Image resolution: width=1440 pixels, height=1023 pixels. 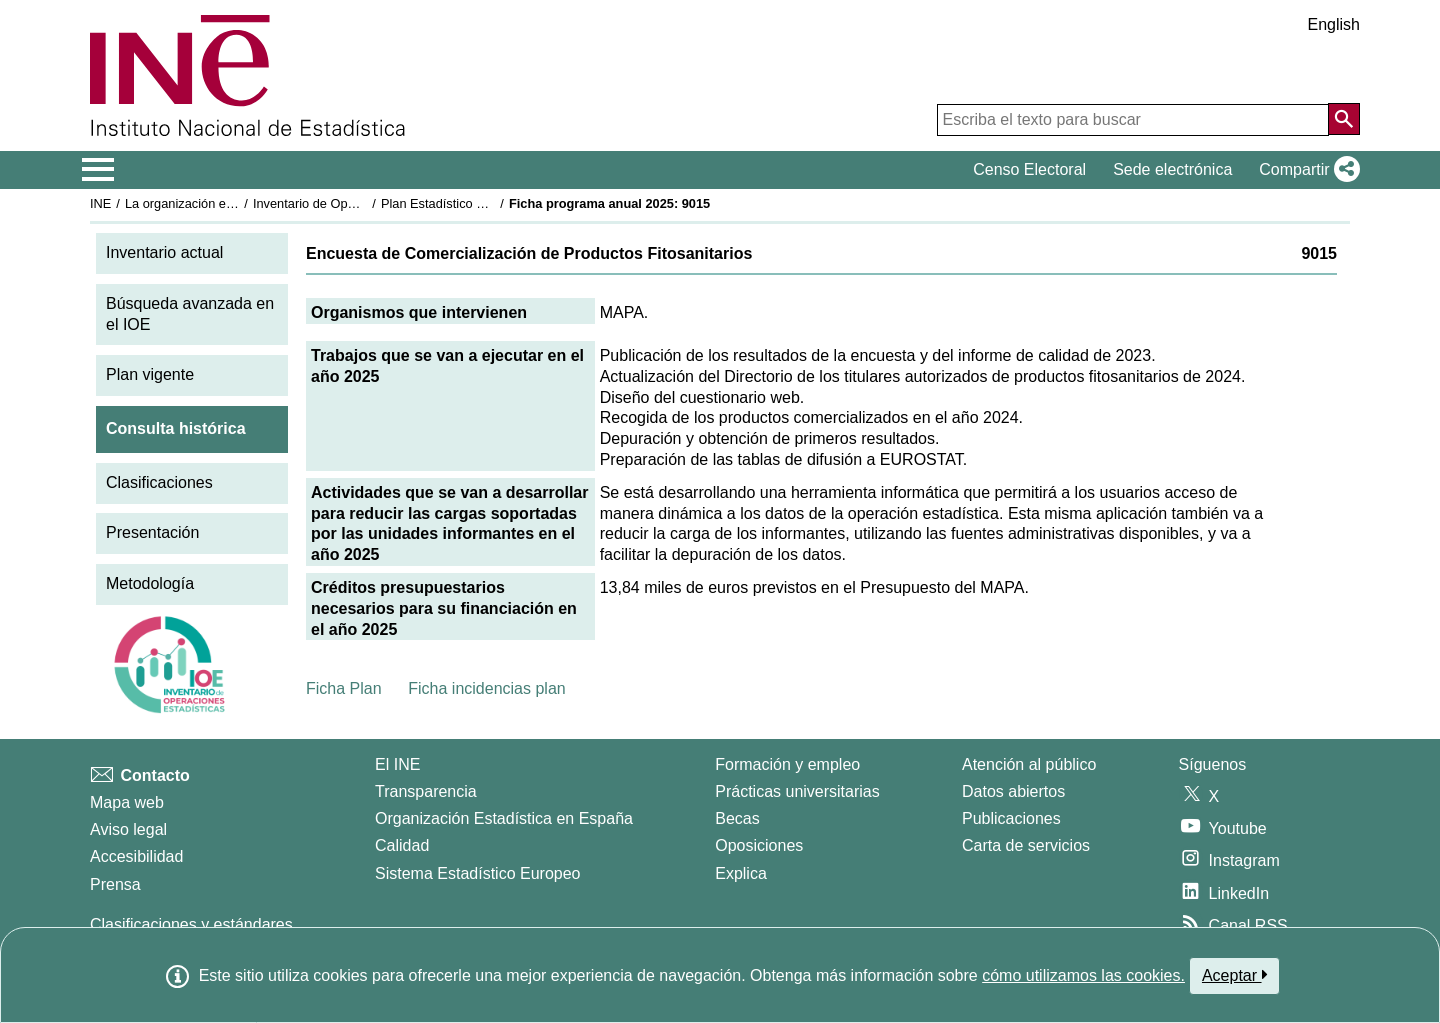 I want to click on Carta de servicios, so click(x=1026, y=845).